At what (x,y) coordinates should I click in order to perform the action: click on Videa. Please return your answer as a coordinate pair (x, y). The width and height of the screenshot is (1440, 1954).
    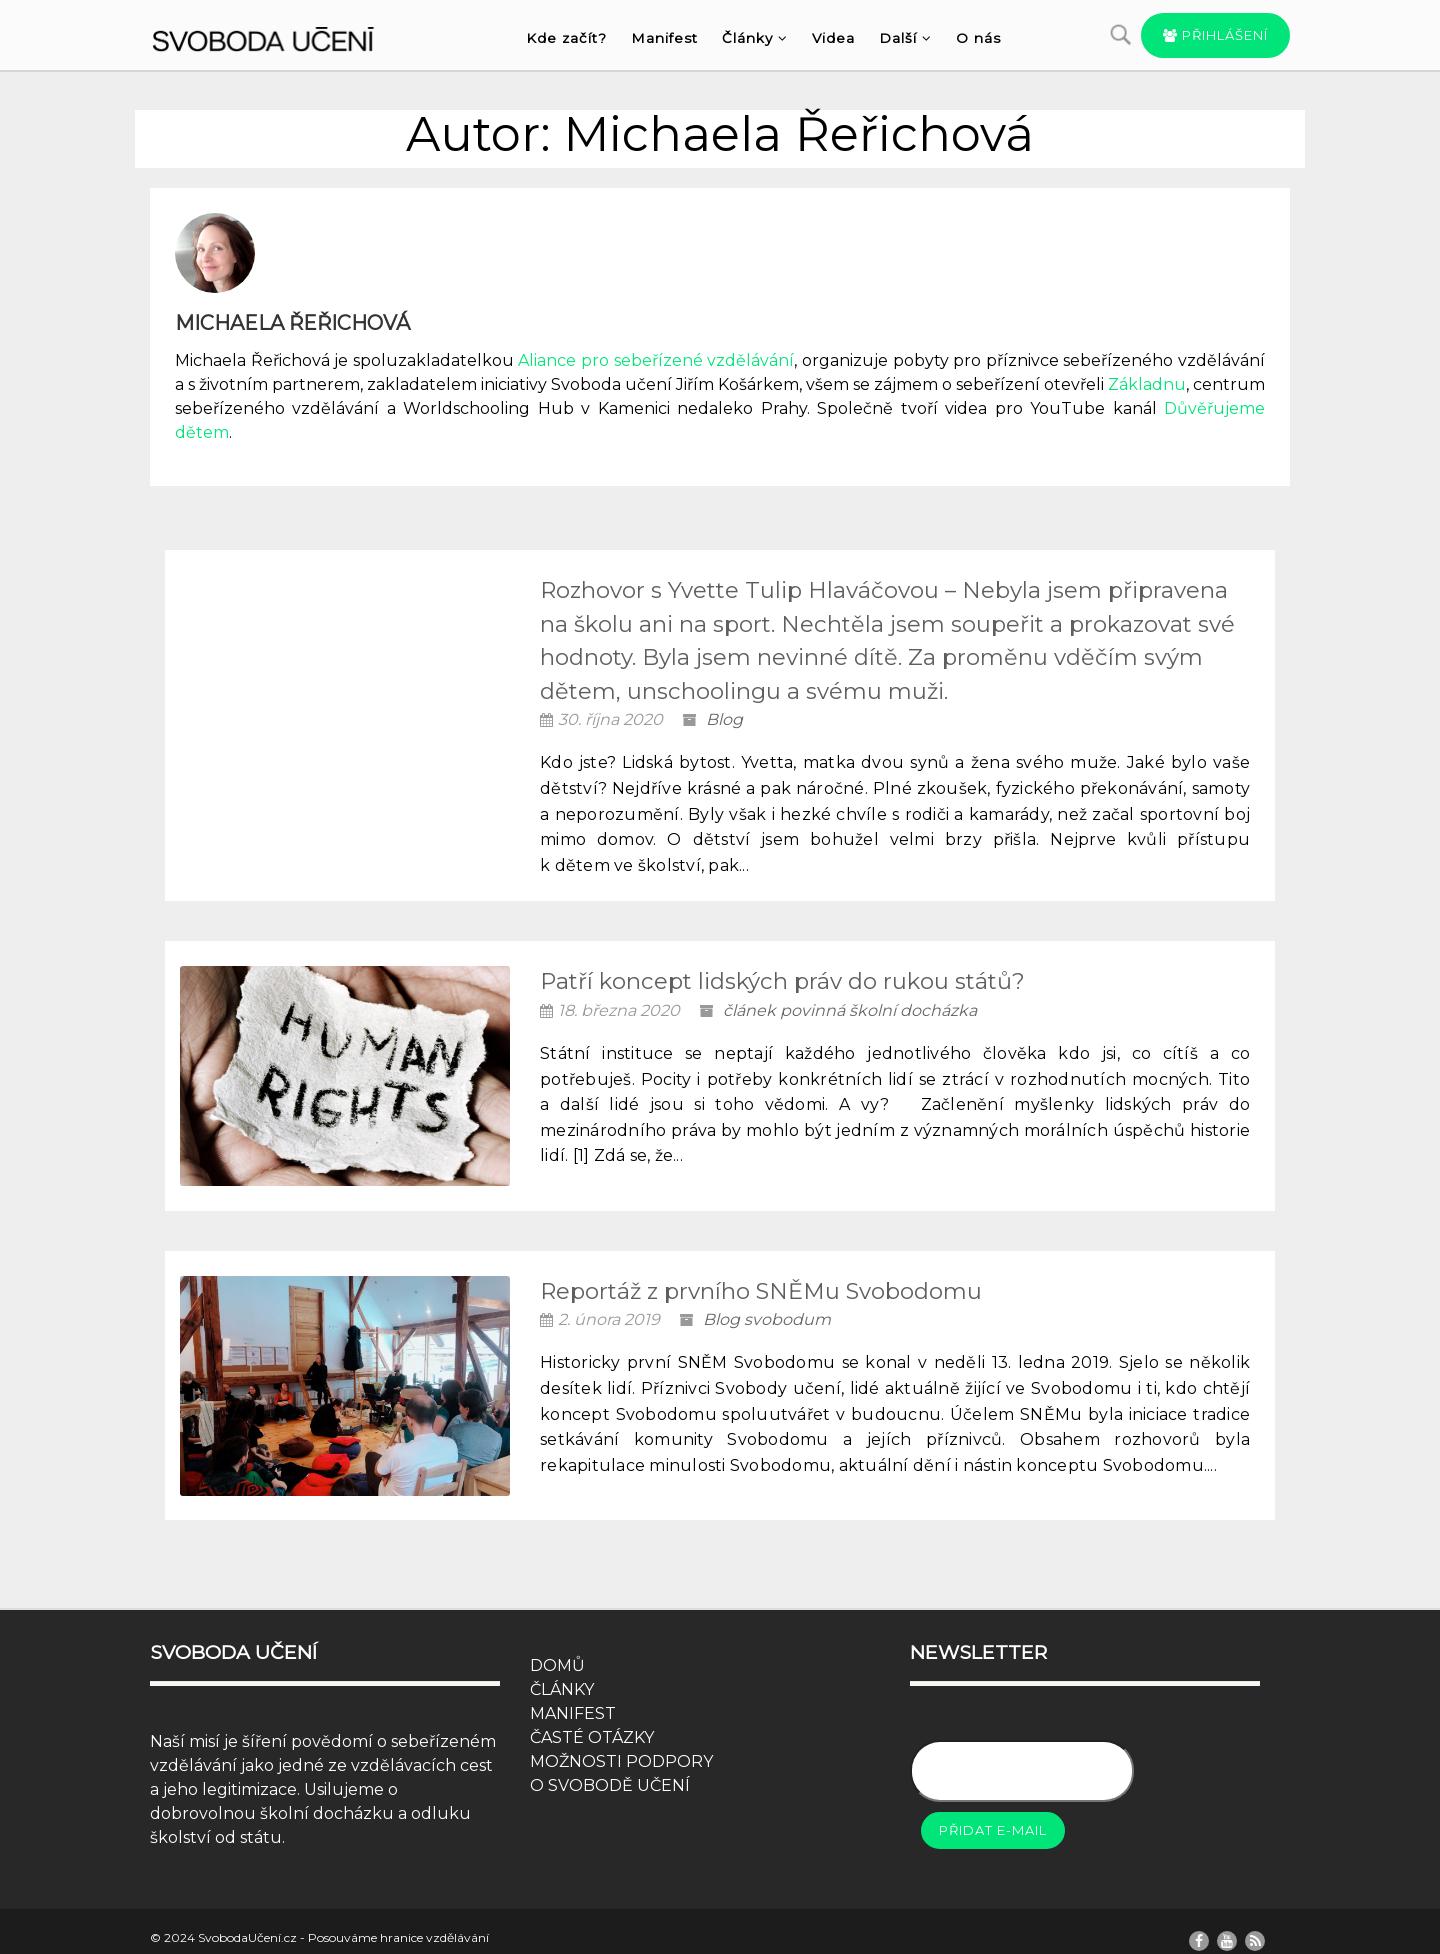
    Looking at the image, I should click on (833, 38).